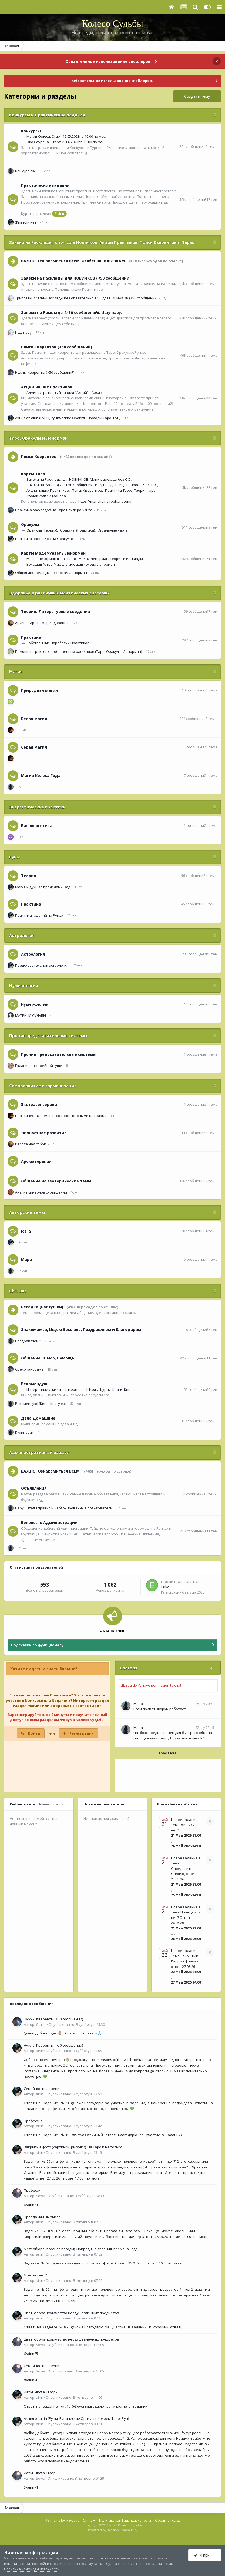  Describe the element at coordinates (72, 2520) in the screenshot. I see `IPSFocus` at that location.